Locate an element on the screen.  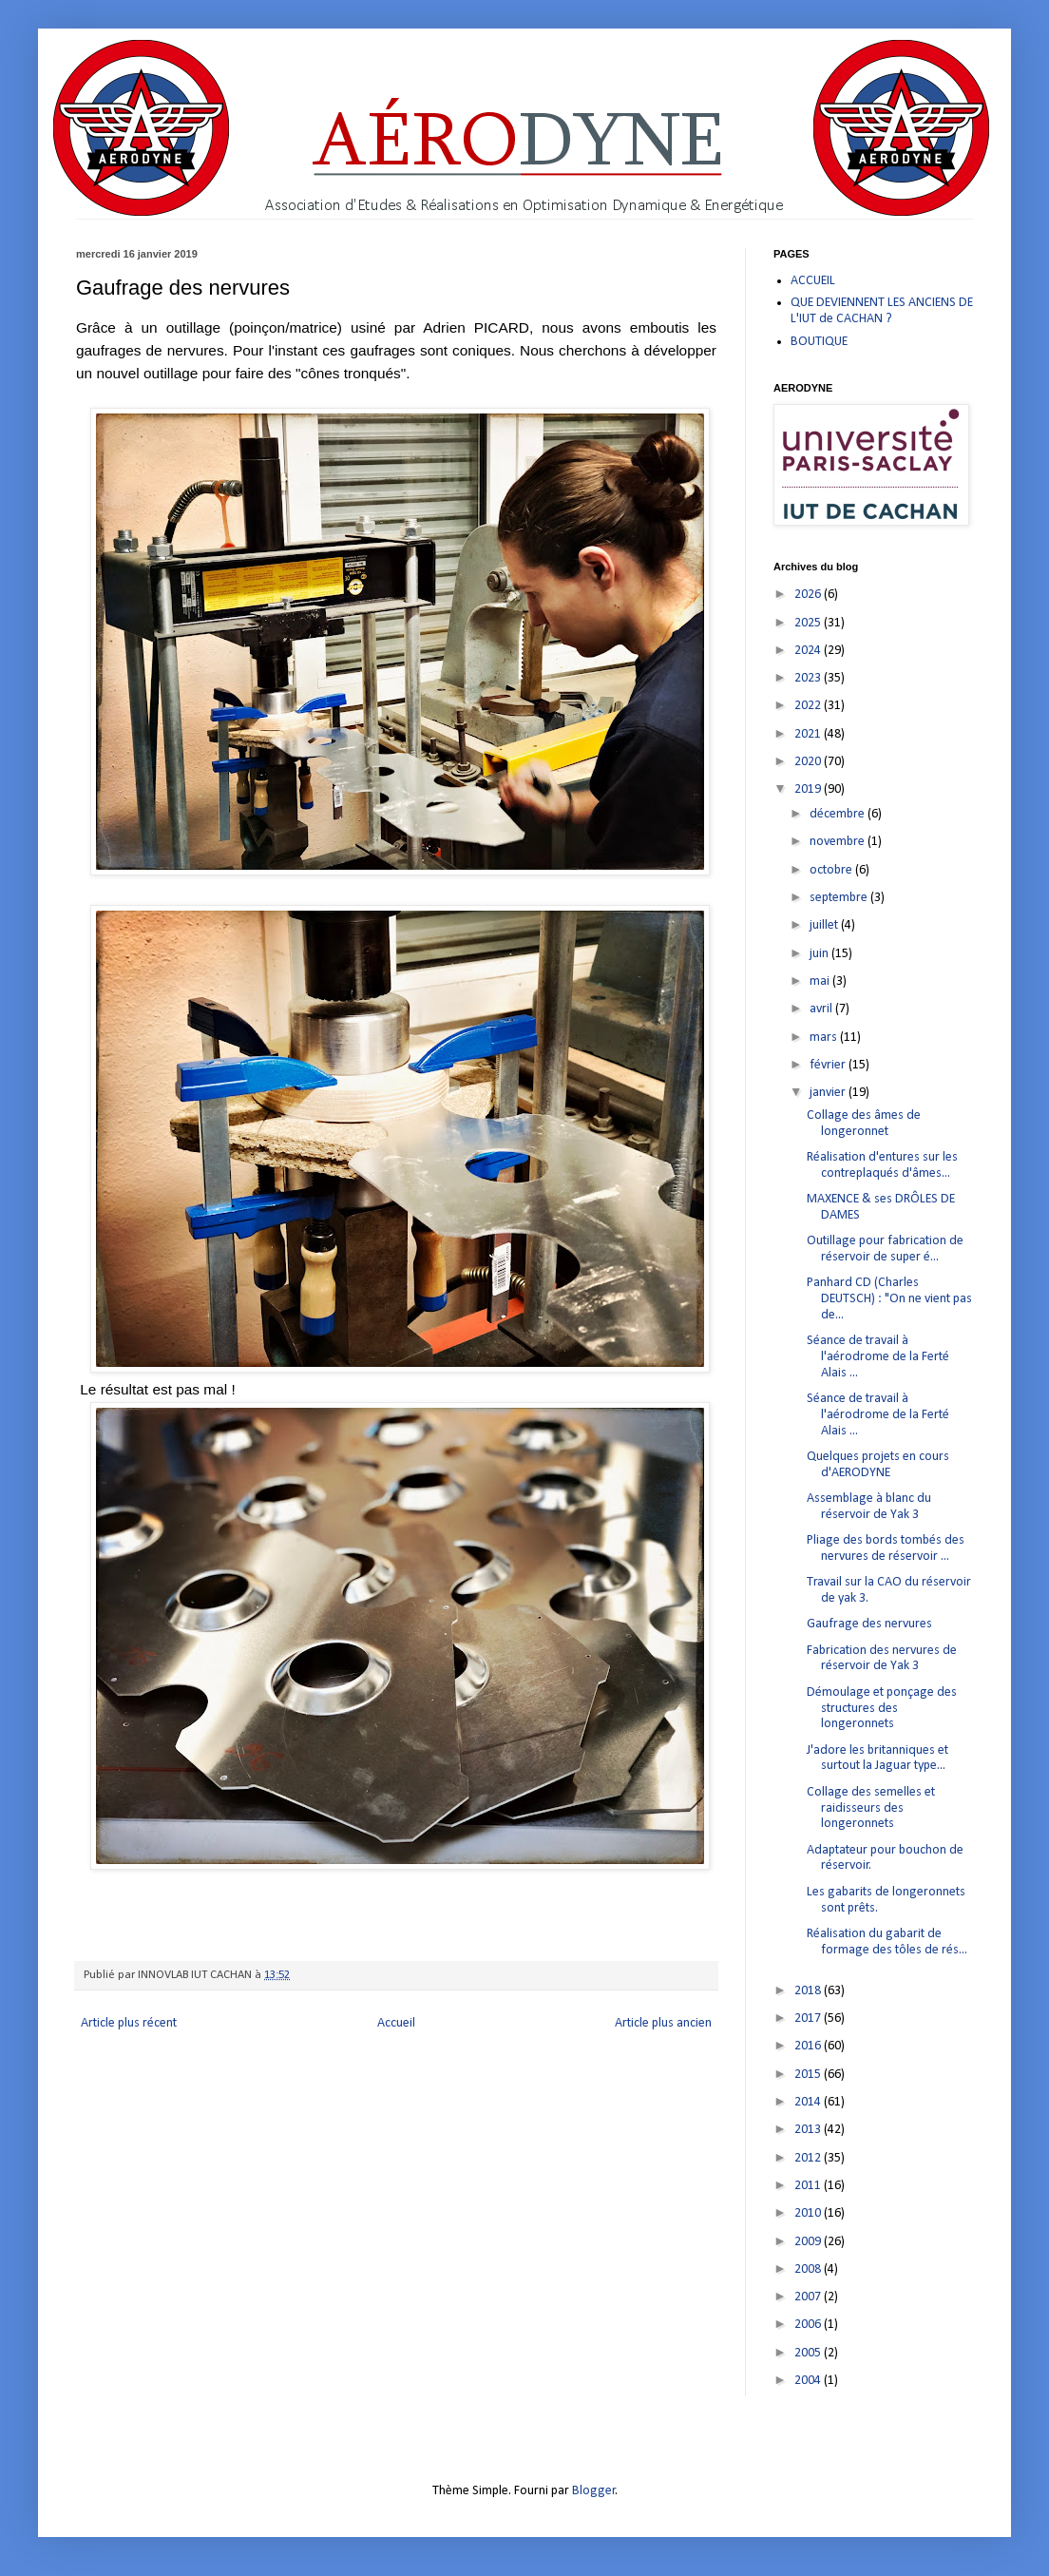
Fabrication des nervures de réservoir de Yak 3 is located at coordinates (882, 1659).